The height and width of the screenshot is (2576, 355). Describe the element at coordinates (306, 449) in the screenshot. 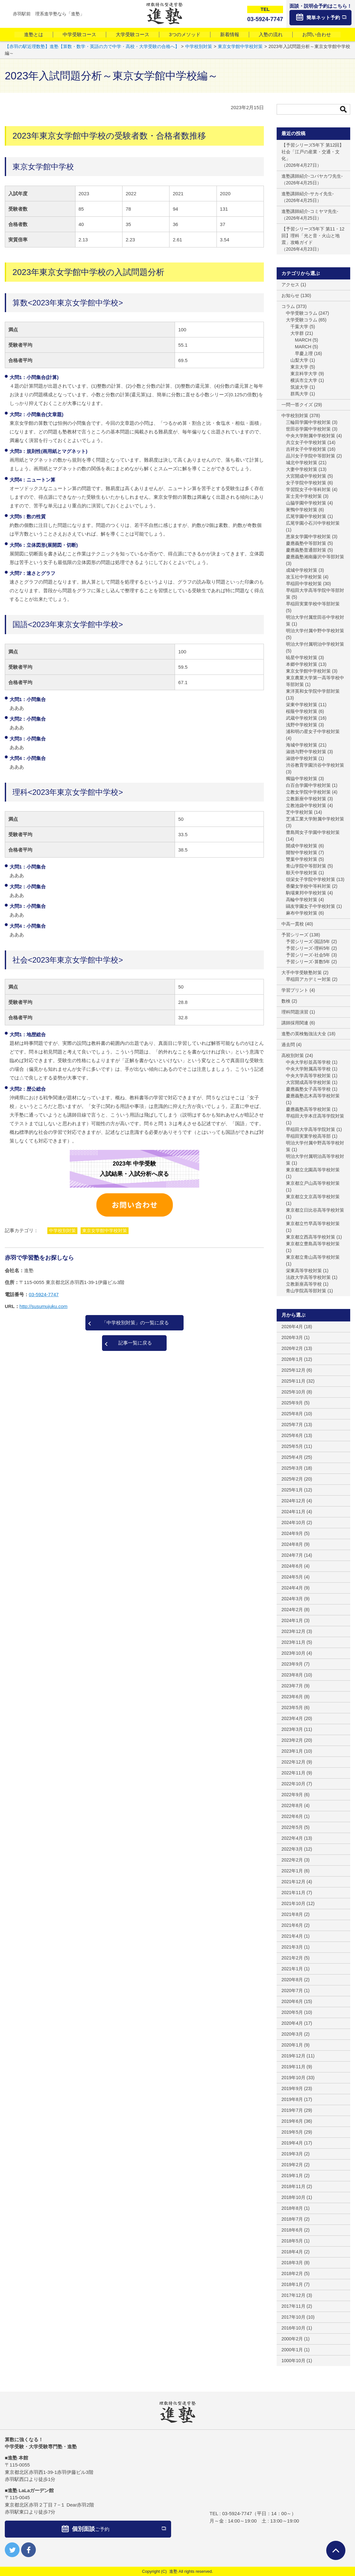

I see `吉祥女子中学校対策` at that location.